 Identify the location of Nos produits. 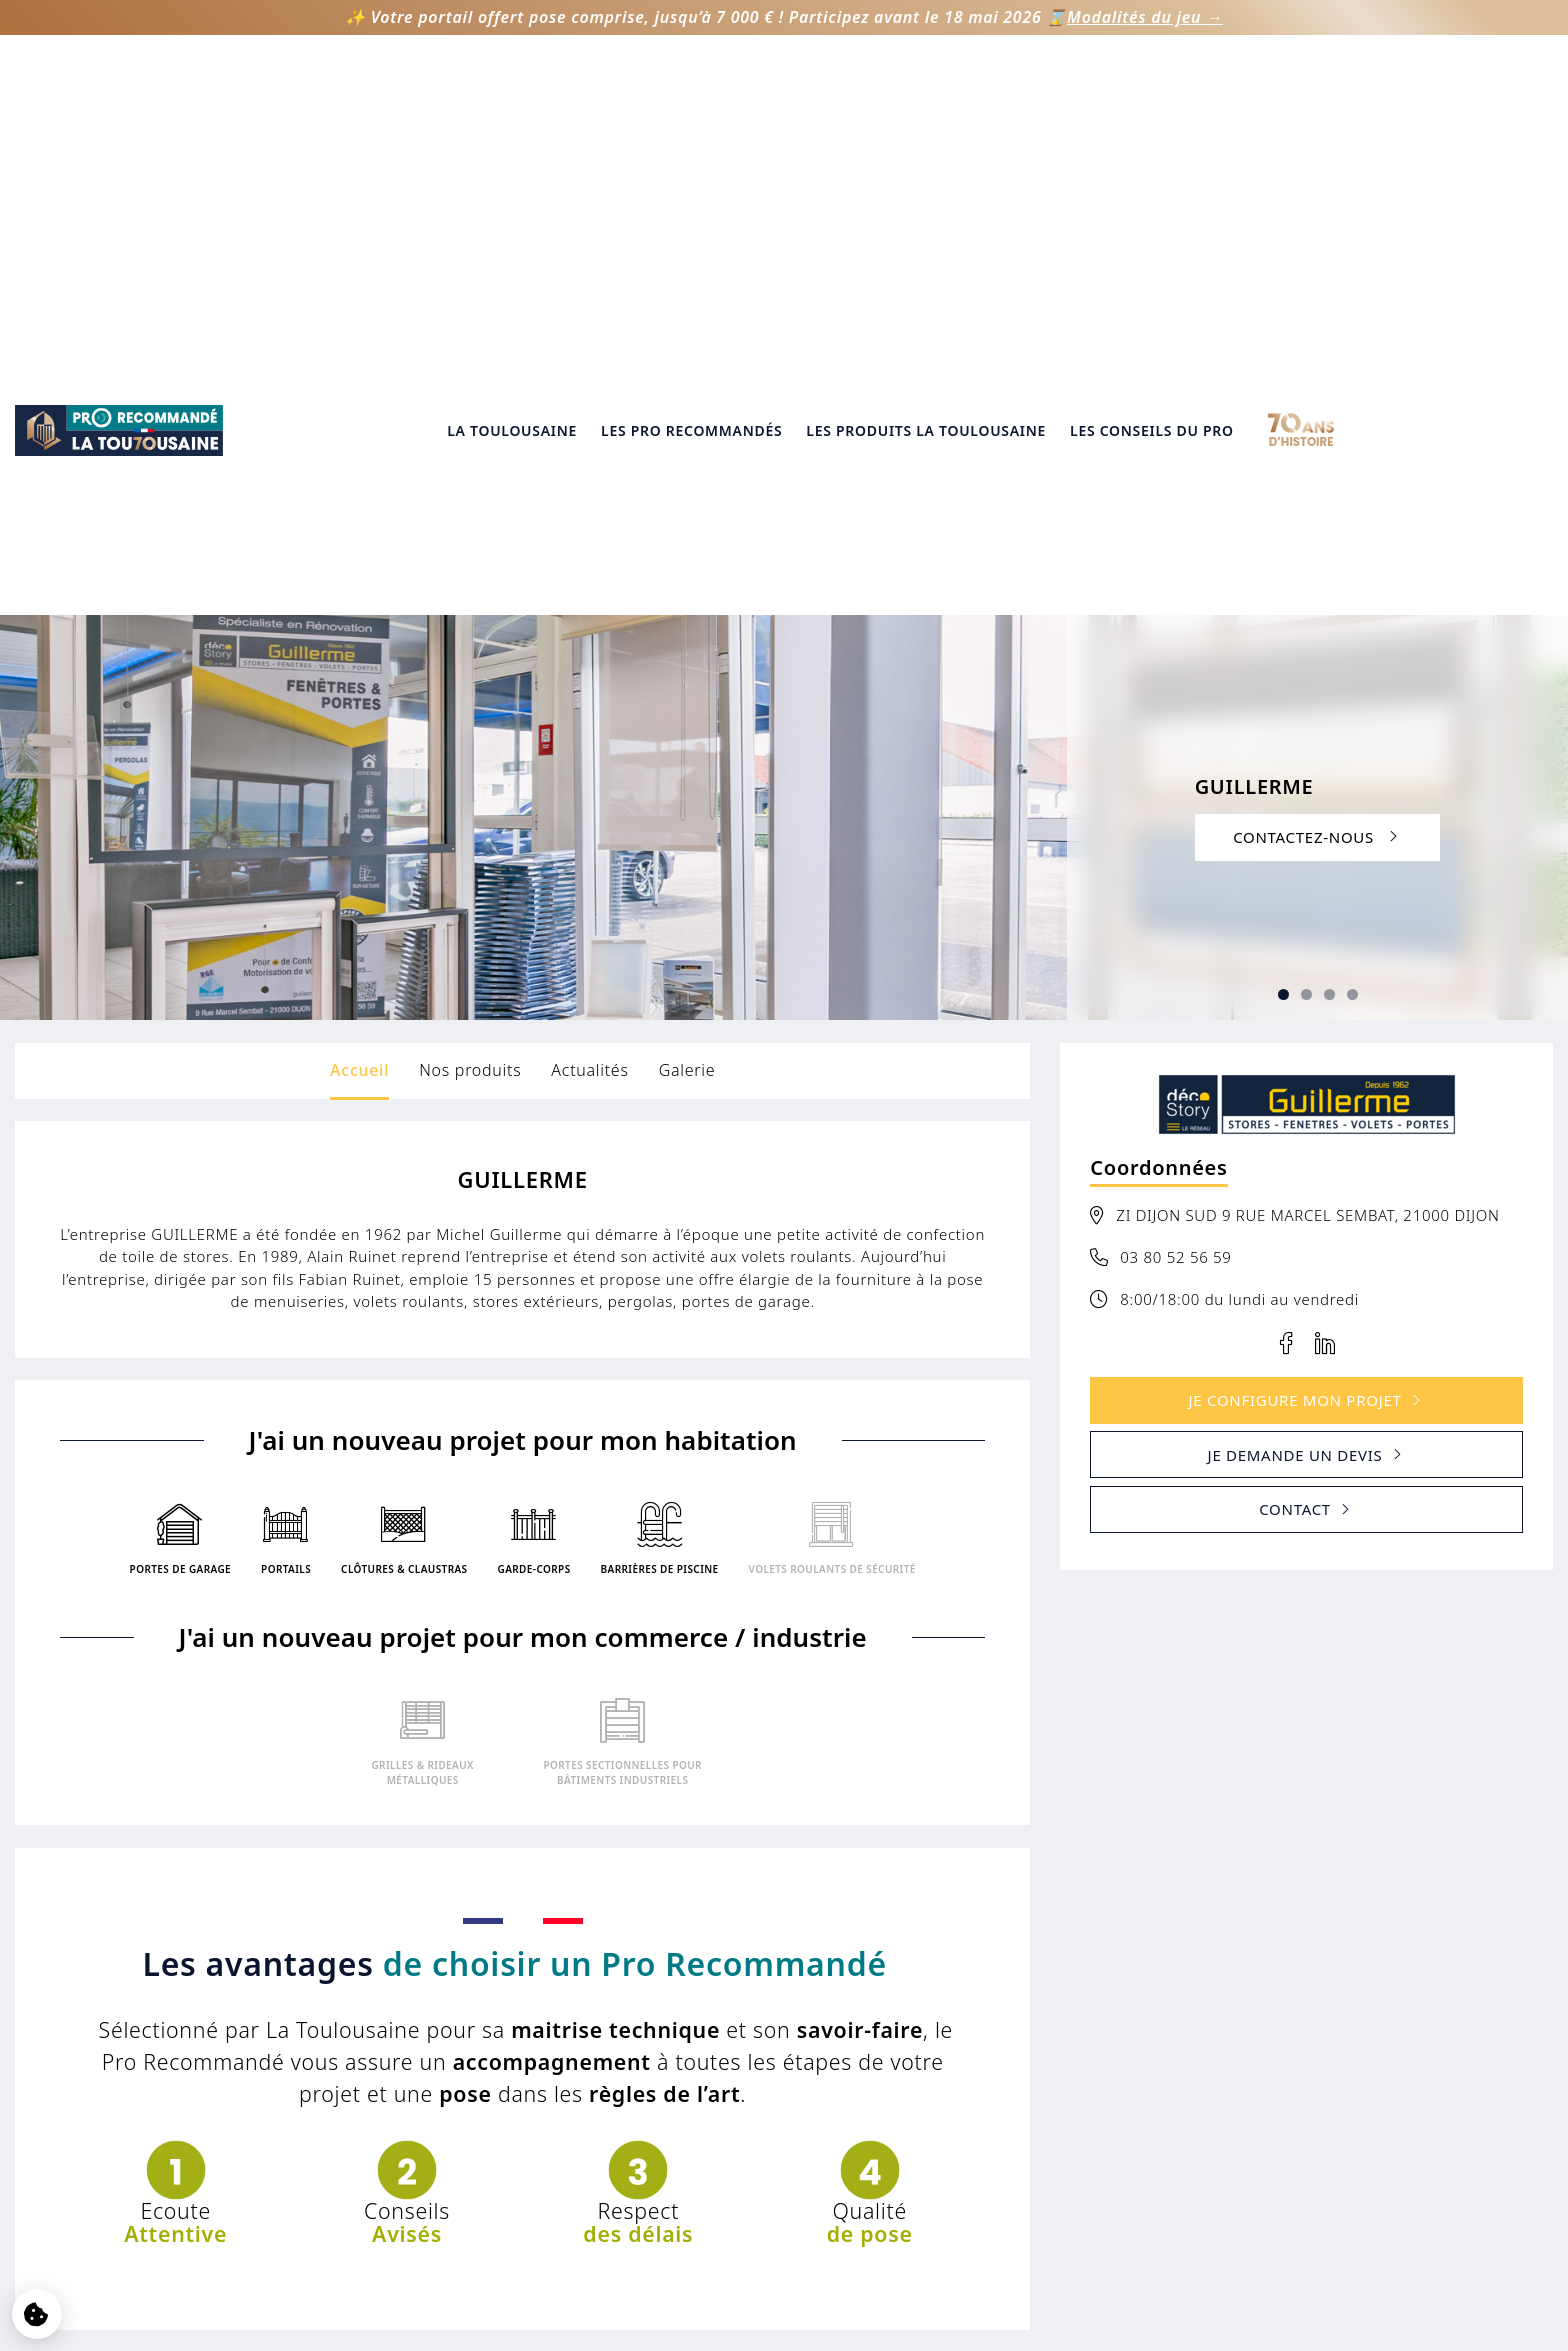
(470, 554).